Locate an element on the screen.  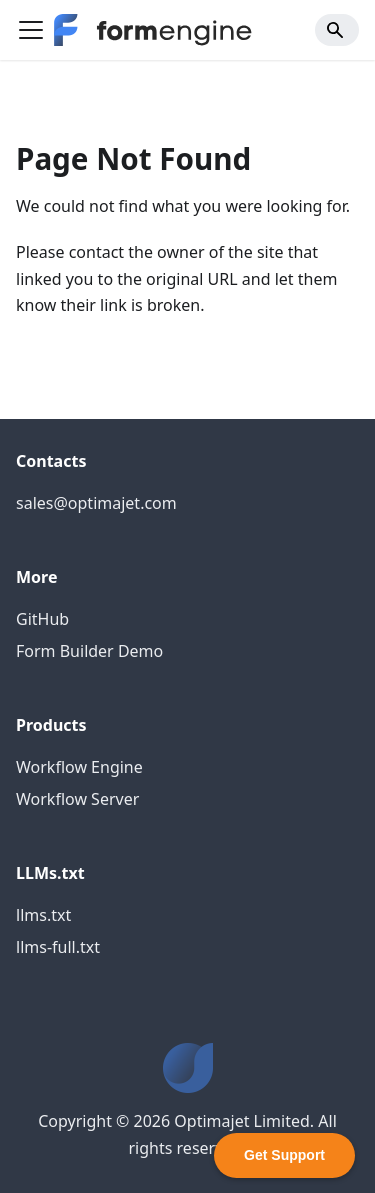
Workflow Engine is located at coordinates (79, 767).